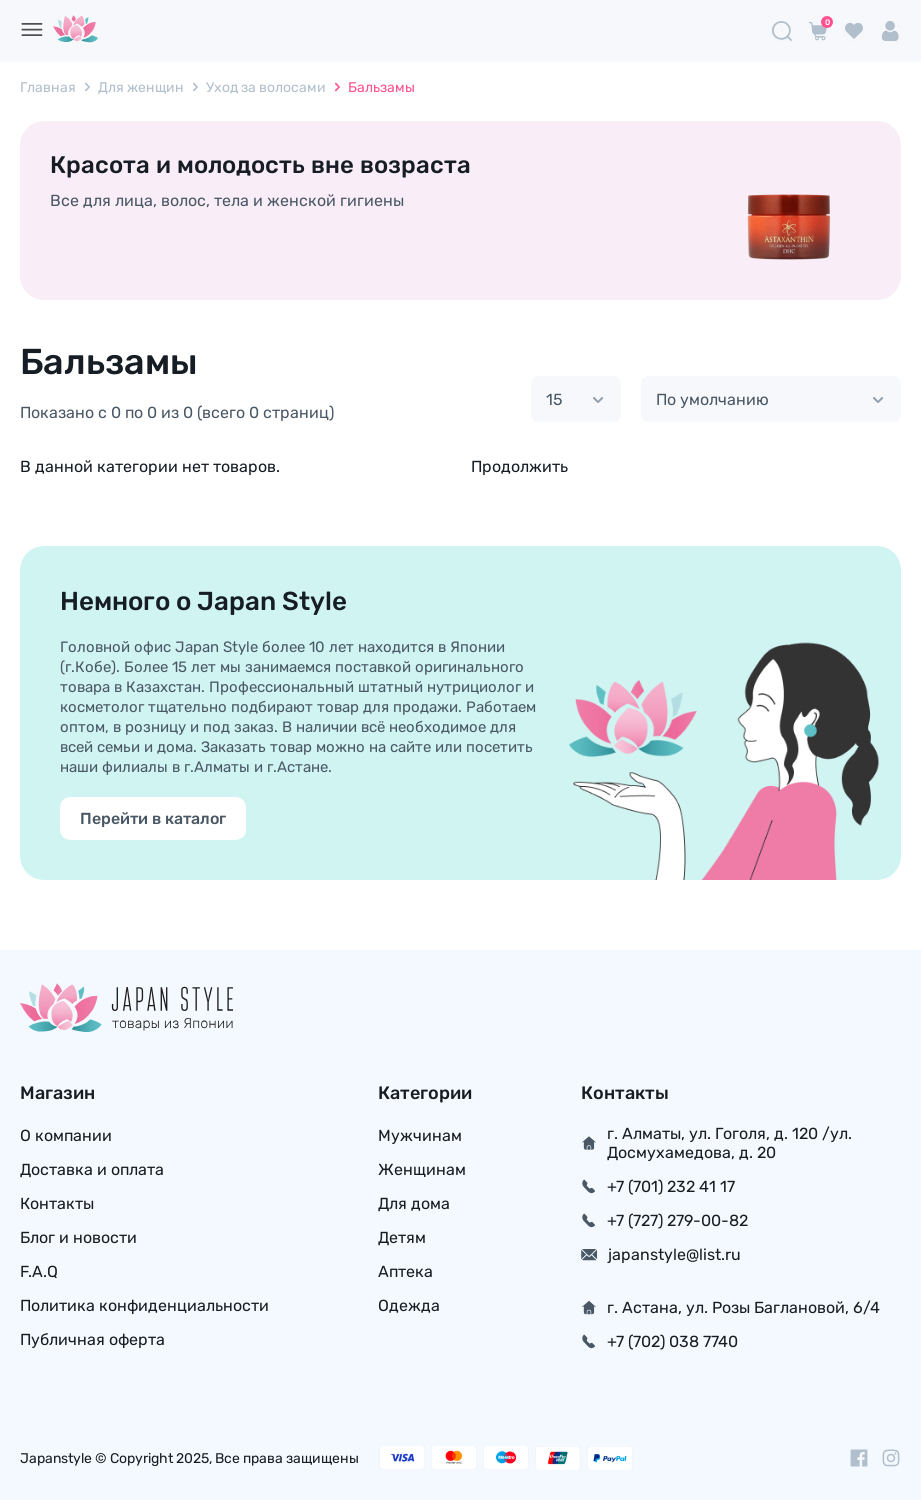  I want to click on Аптека, so click(405, 1271).